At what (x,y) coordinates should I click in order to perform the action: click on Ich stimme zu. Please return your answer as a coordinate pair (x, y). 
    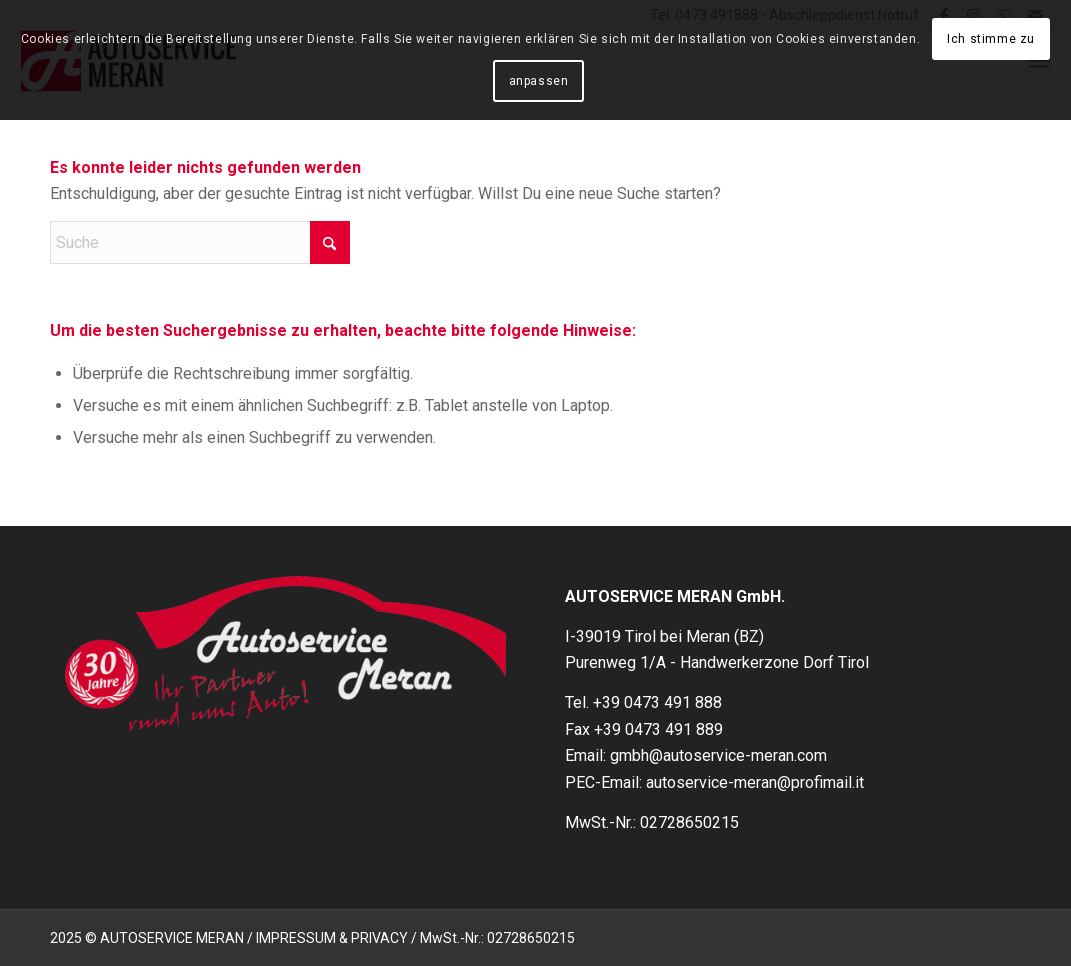
    Looking at the image, I should click on (991, 39).